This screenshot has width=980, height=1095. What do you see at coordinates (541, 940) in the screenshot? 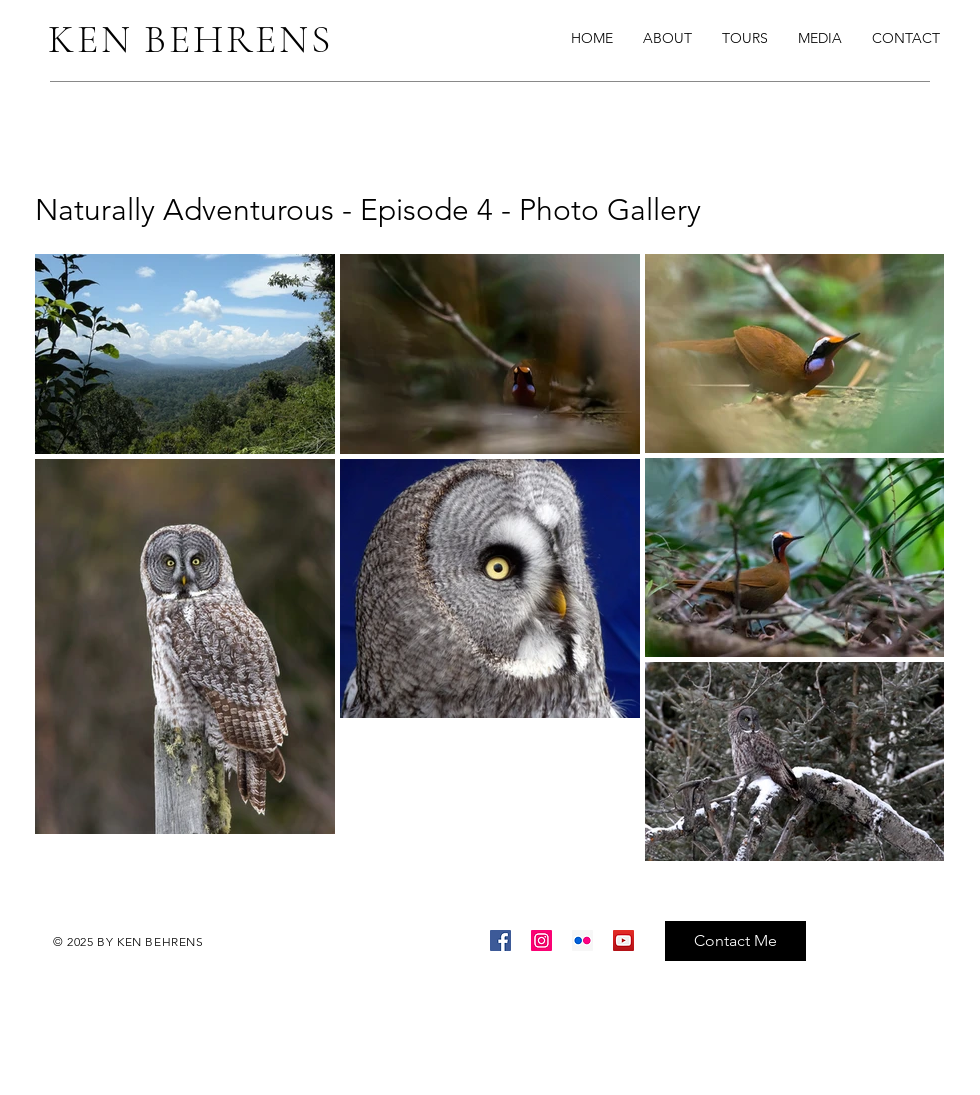
I see `[Instagram]` at bounding box center [541, 940].